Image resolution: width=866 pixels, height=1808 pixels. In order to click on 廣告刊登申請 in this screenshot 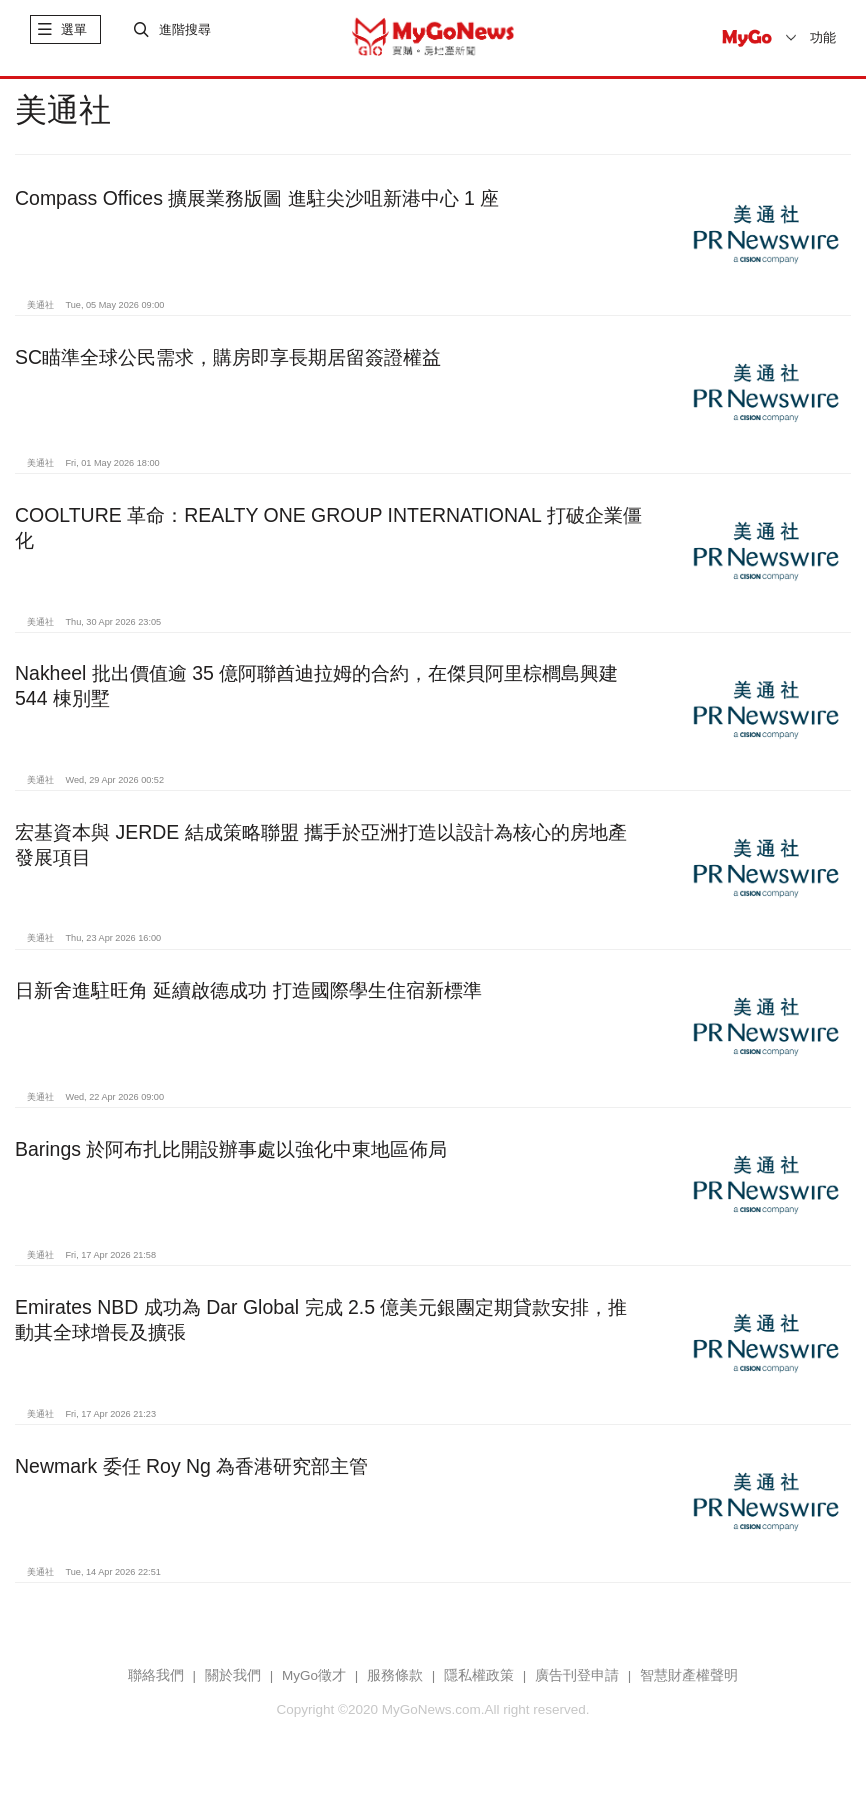, I will do `click(577, 1687)`.